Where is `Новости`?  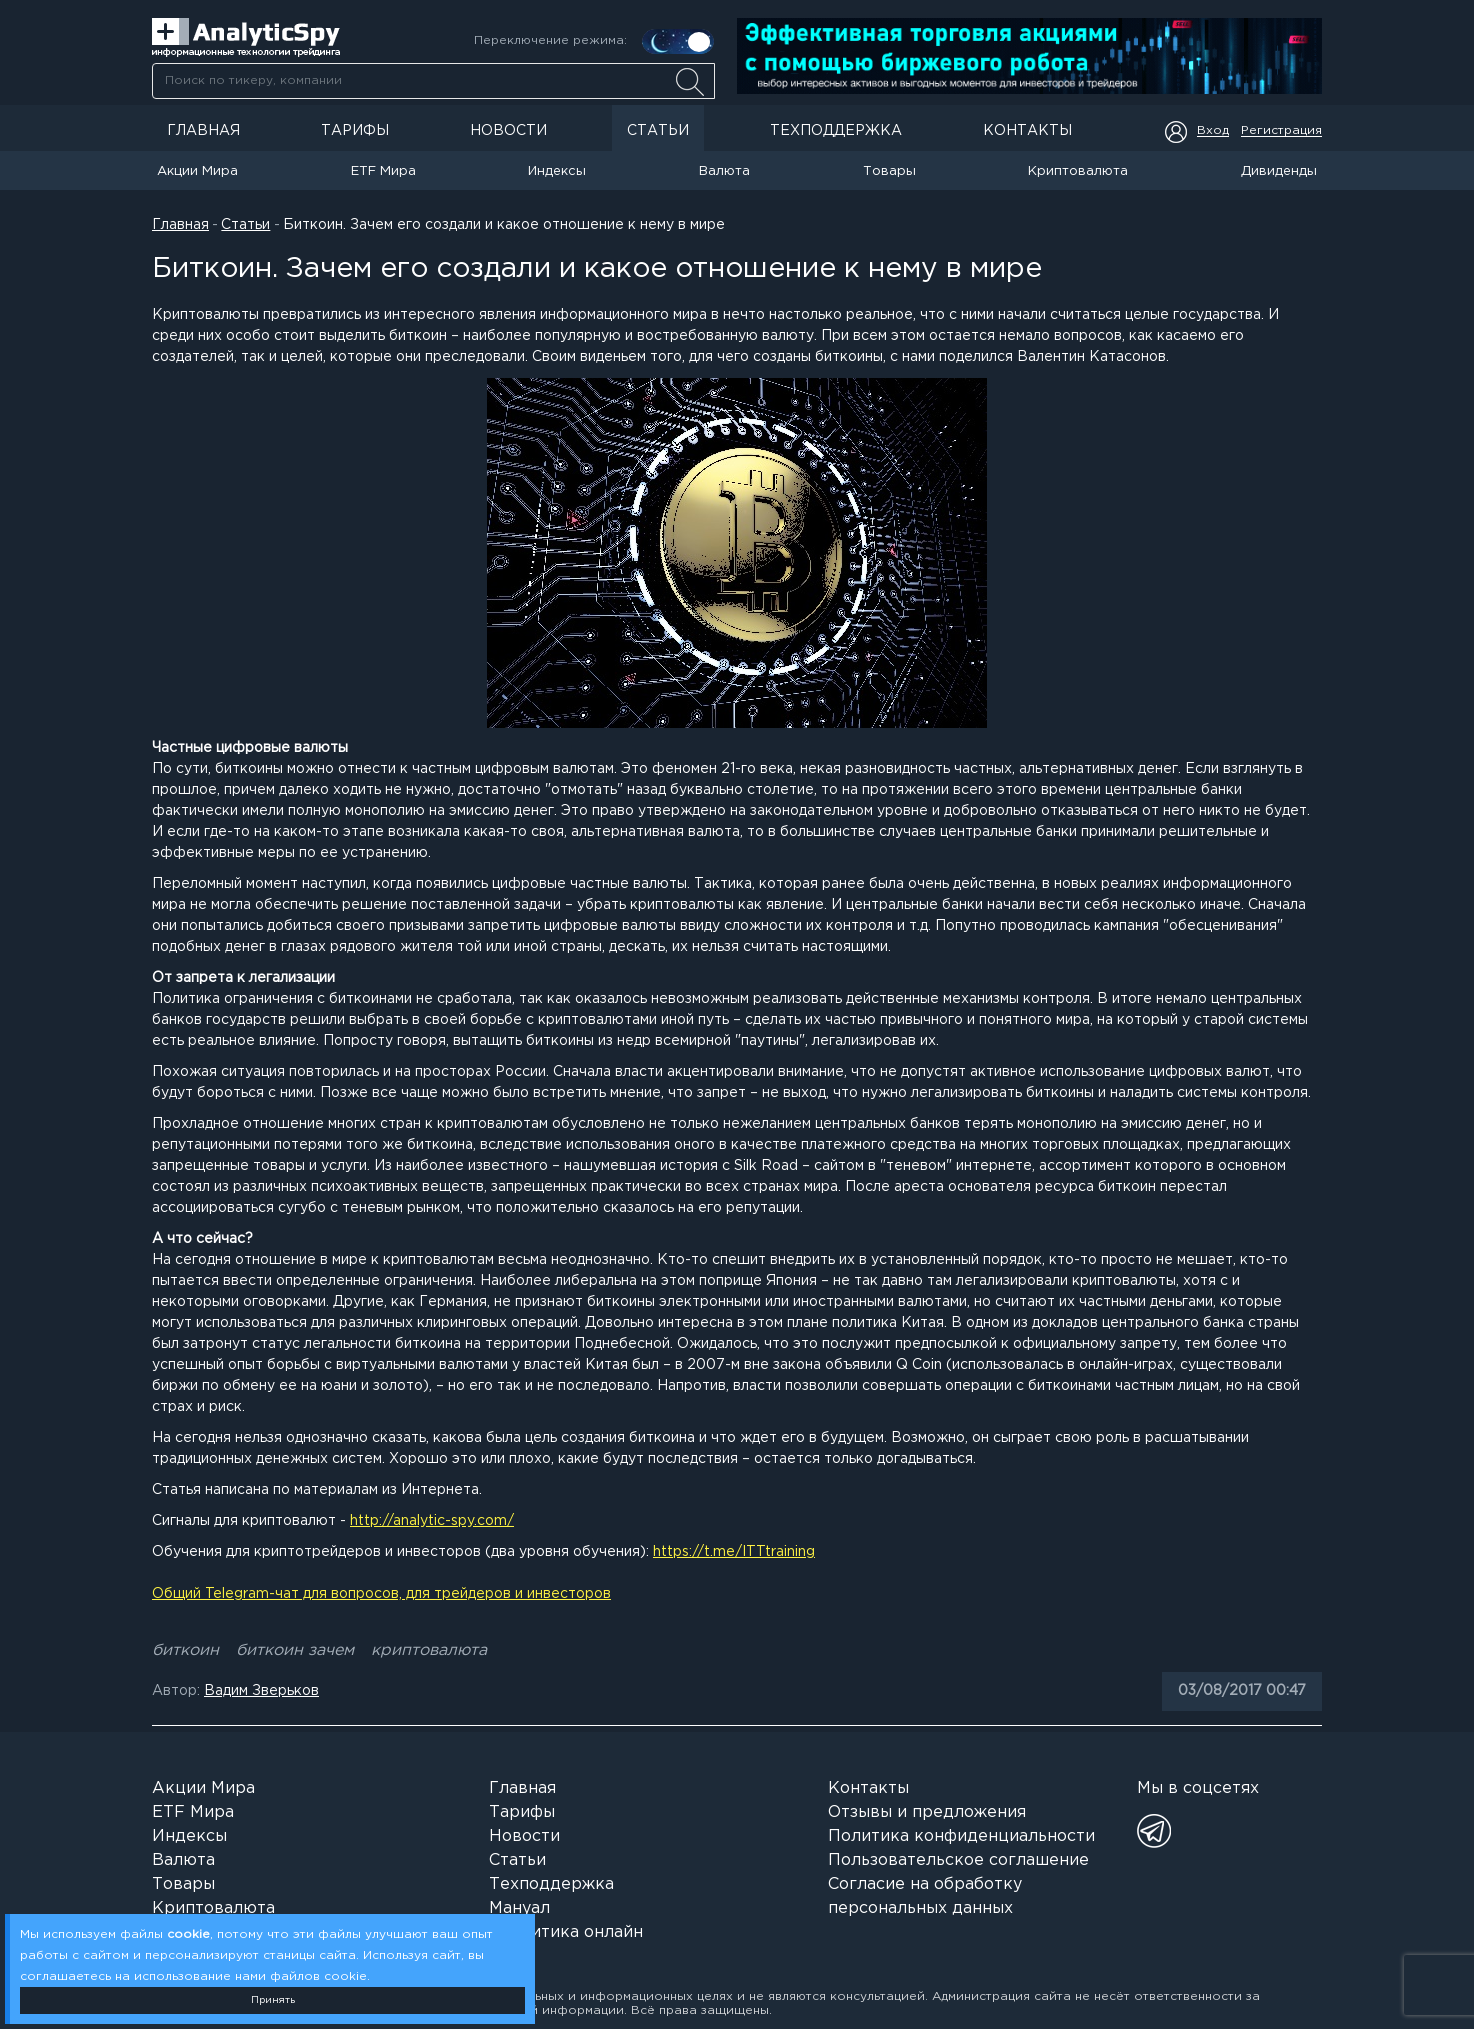 Новости is located at coordinates (508, 131).